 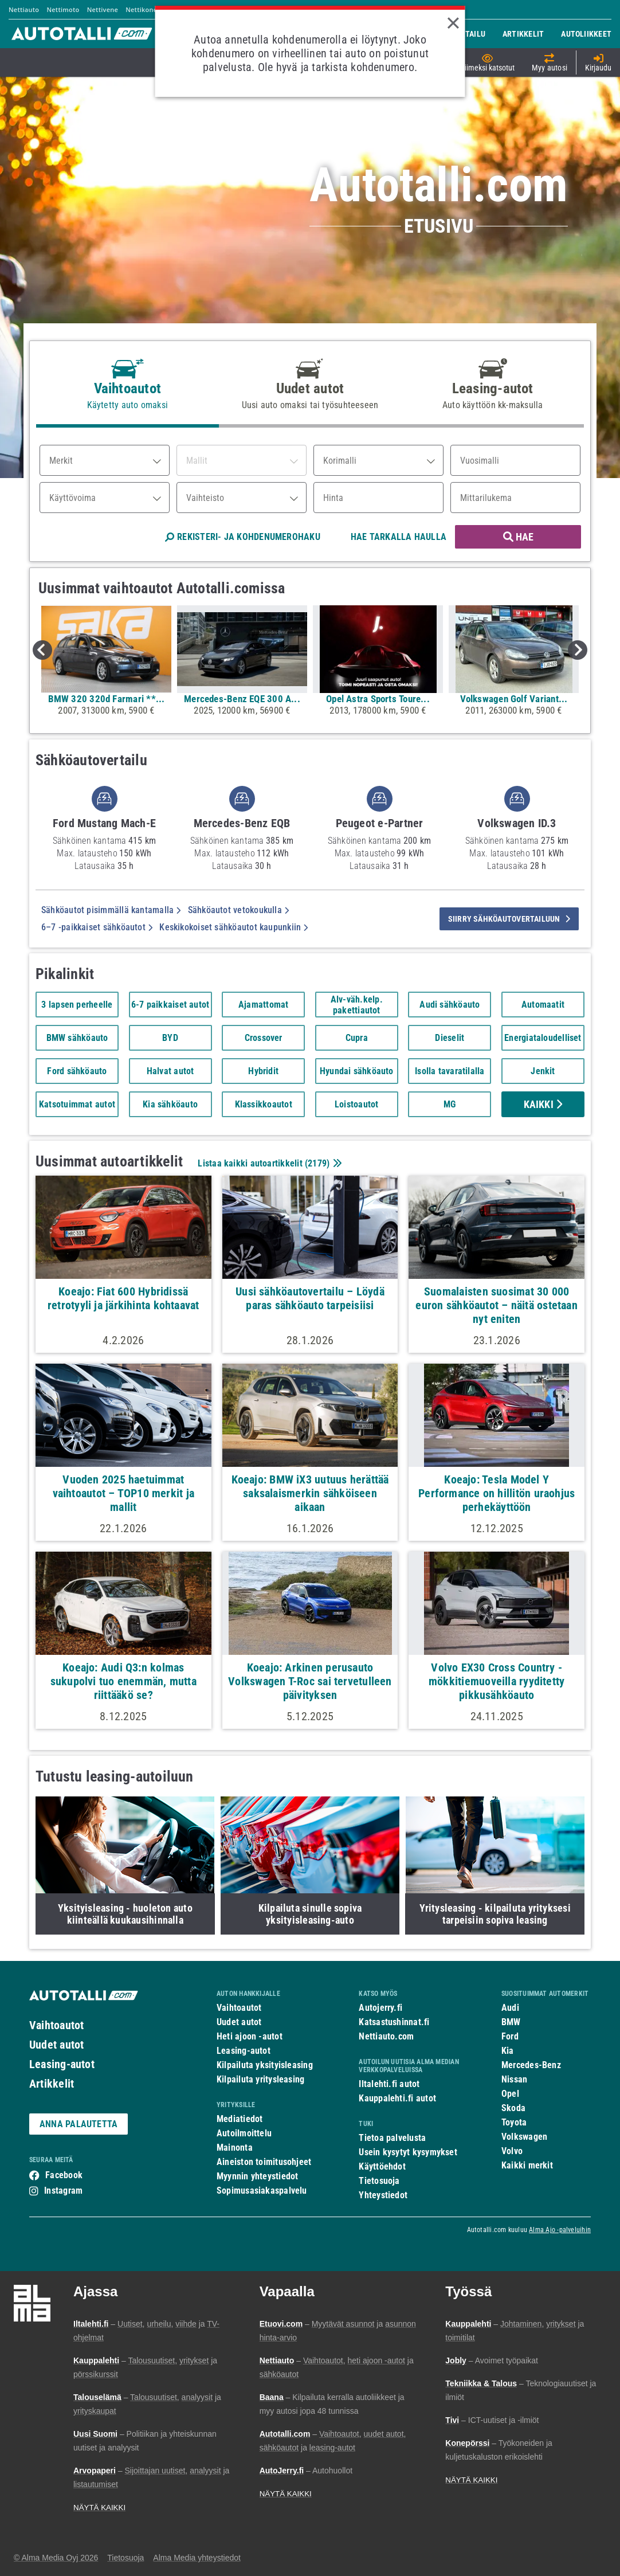 I want to click on Ford, so click(x=510, y=2036).